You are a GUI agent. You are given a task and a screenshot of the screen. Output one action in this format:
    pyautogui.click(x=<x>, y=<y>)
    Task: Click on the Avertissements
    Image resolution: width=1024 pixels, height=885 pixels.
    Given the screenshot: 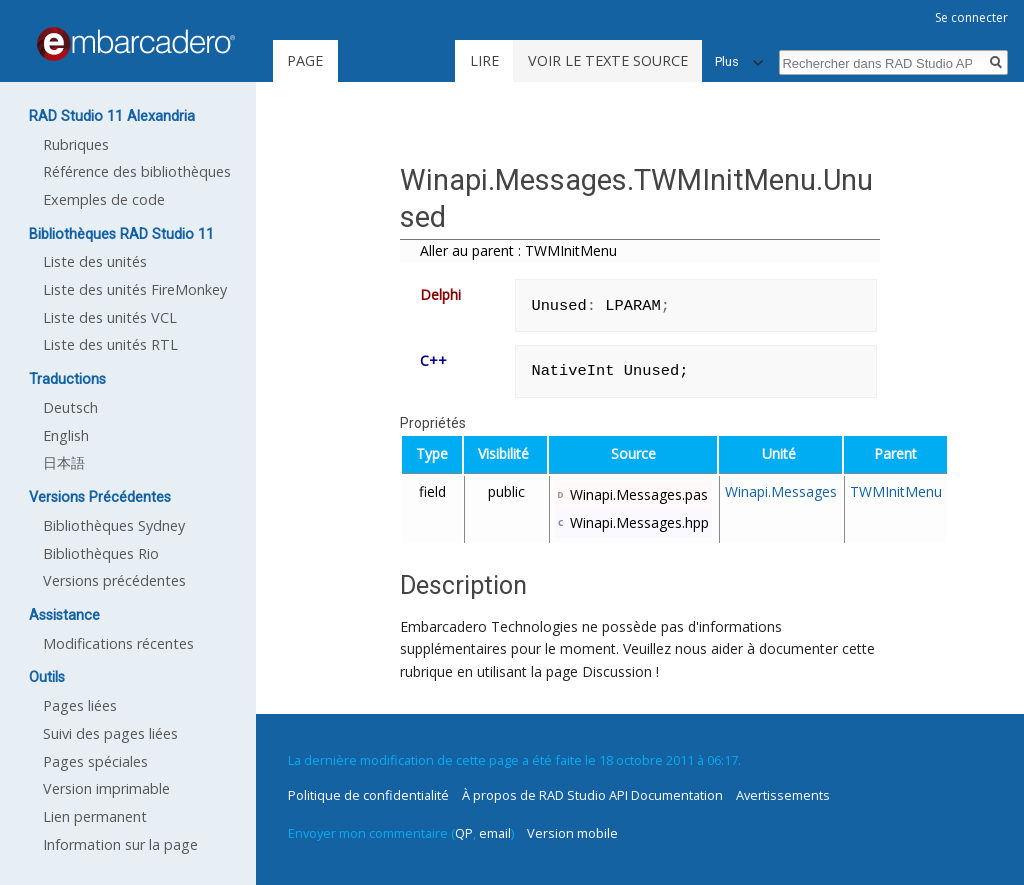 What is the action you would take?
    pyautogui.click(x=783, y=795)
    